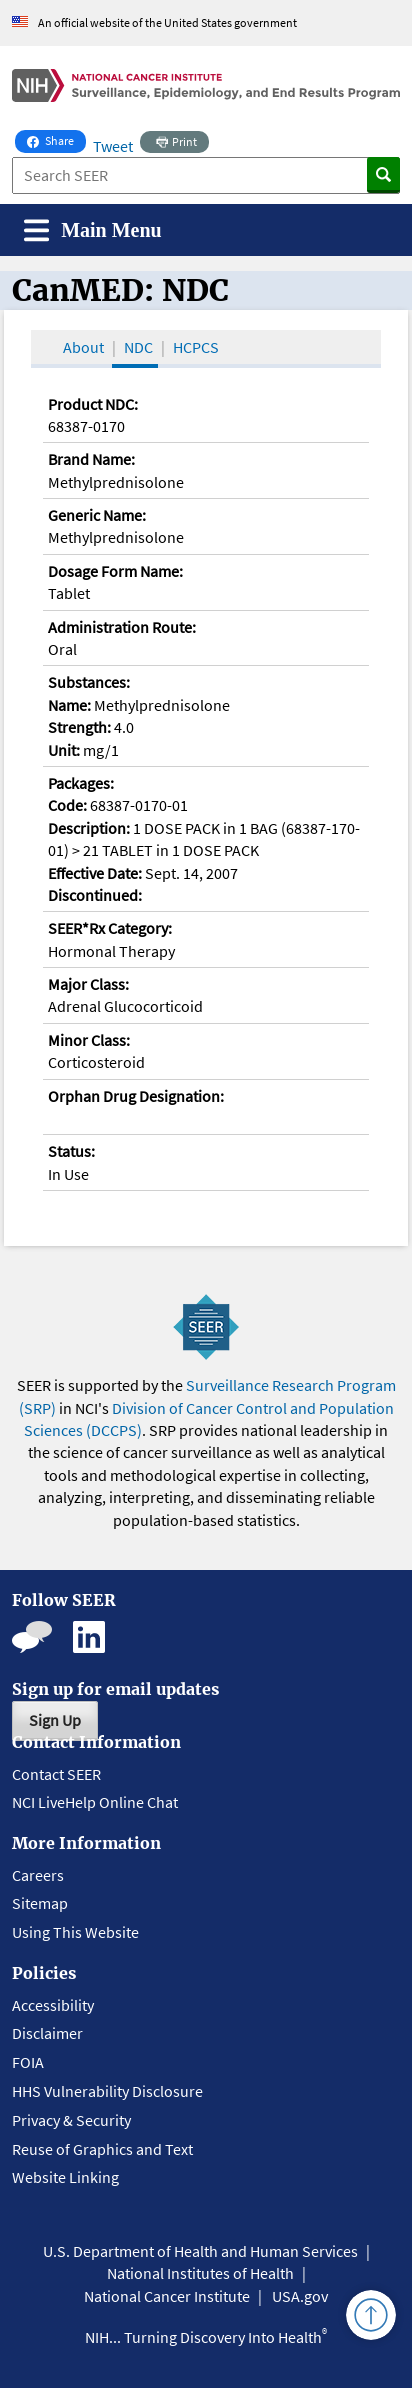 This screenshot has width=412, height=2388. I want to click on U.S. Department of Health and Human Services, so click(200, 2251).